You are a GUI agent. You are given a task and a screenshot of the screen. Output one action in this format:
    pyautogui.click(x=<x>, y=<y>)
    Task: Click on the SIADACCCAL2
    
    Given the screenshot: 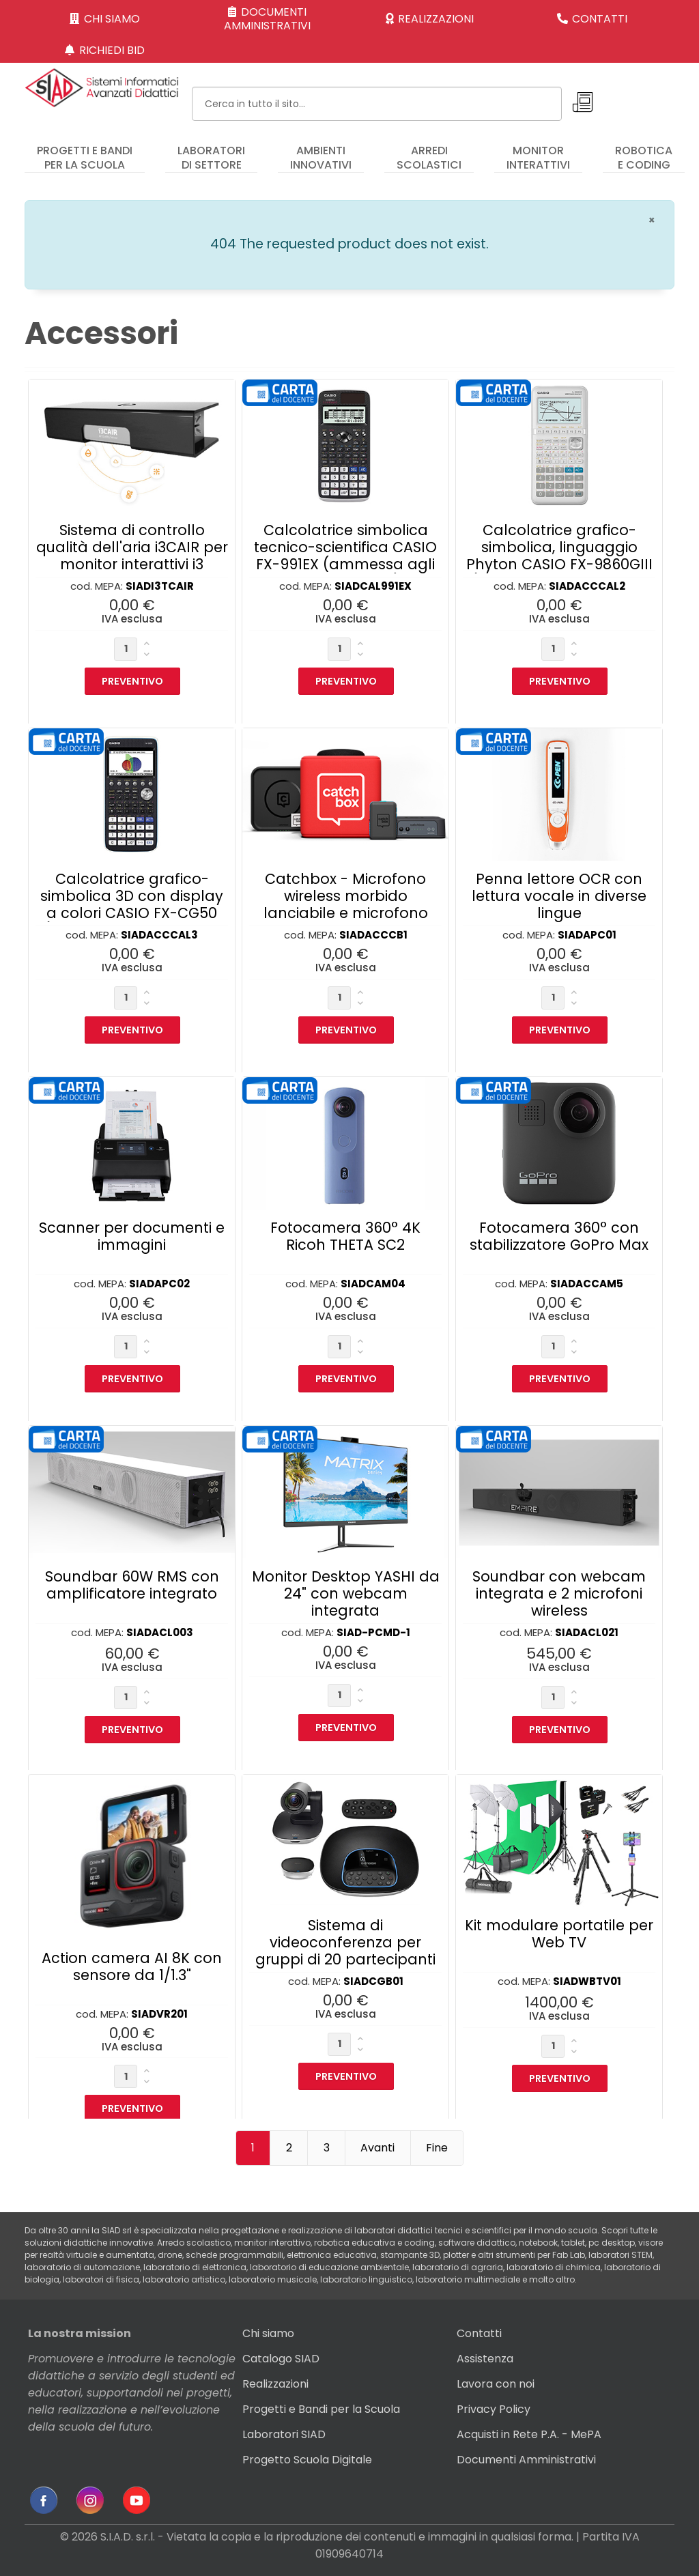 What is the action you would take?
    pyautogui.click(x=587, y=586)
    